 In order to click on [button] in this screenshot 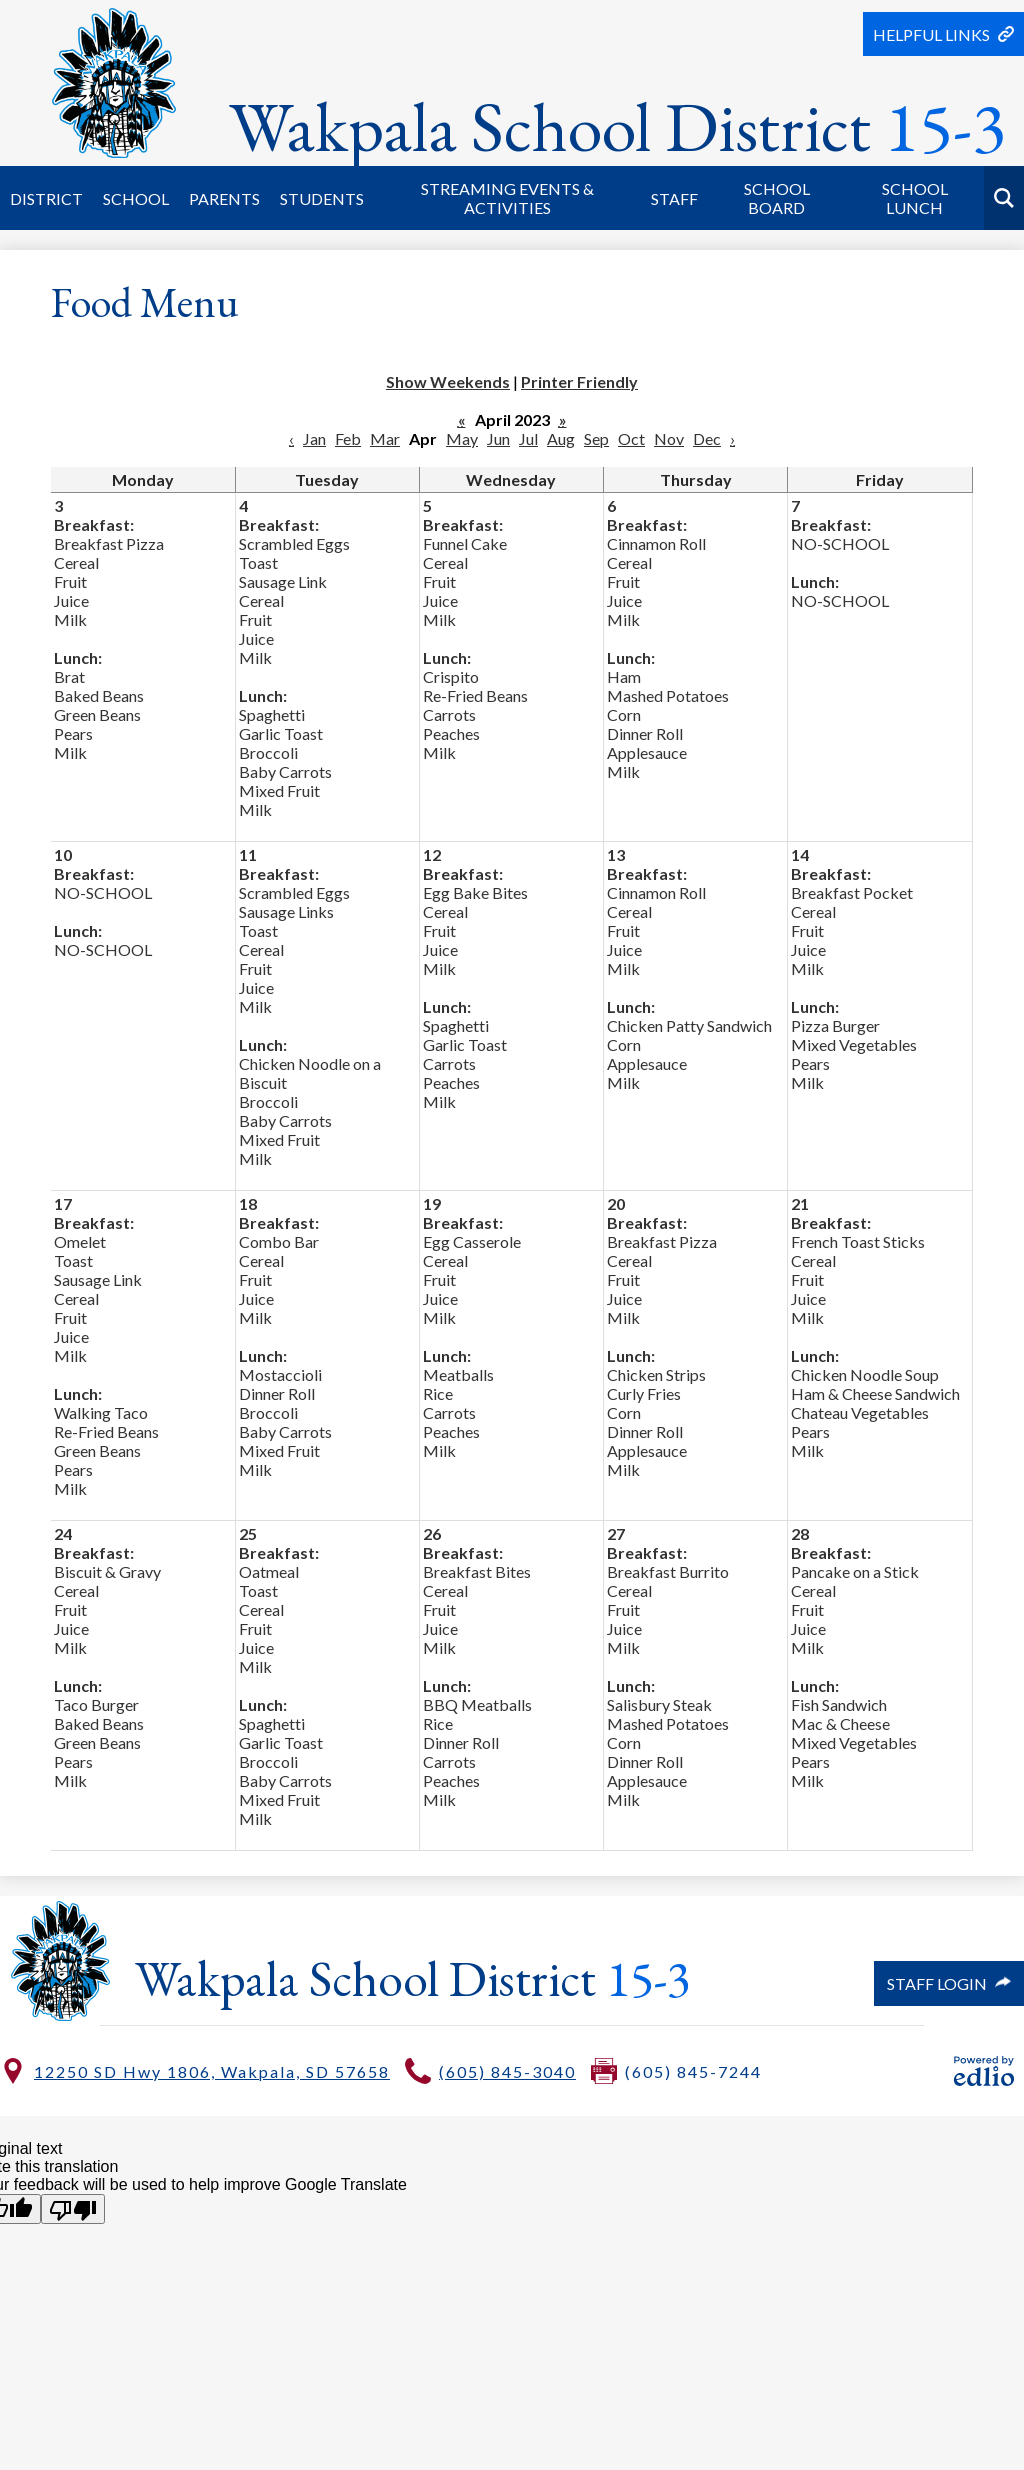, I will do `click(46, 198)`.